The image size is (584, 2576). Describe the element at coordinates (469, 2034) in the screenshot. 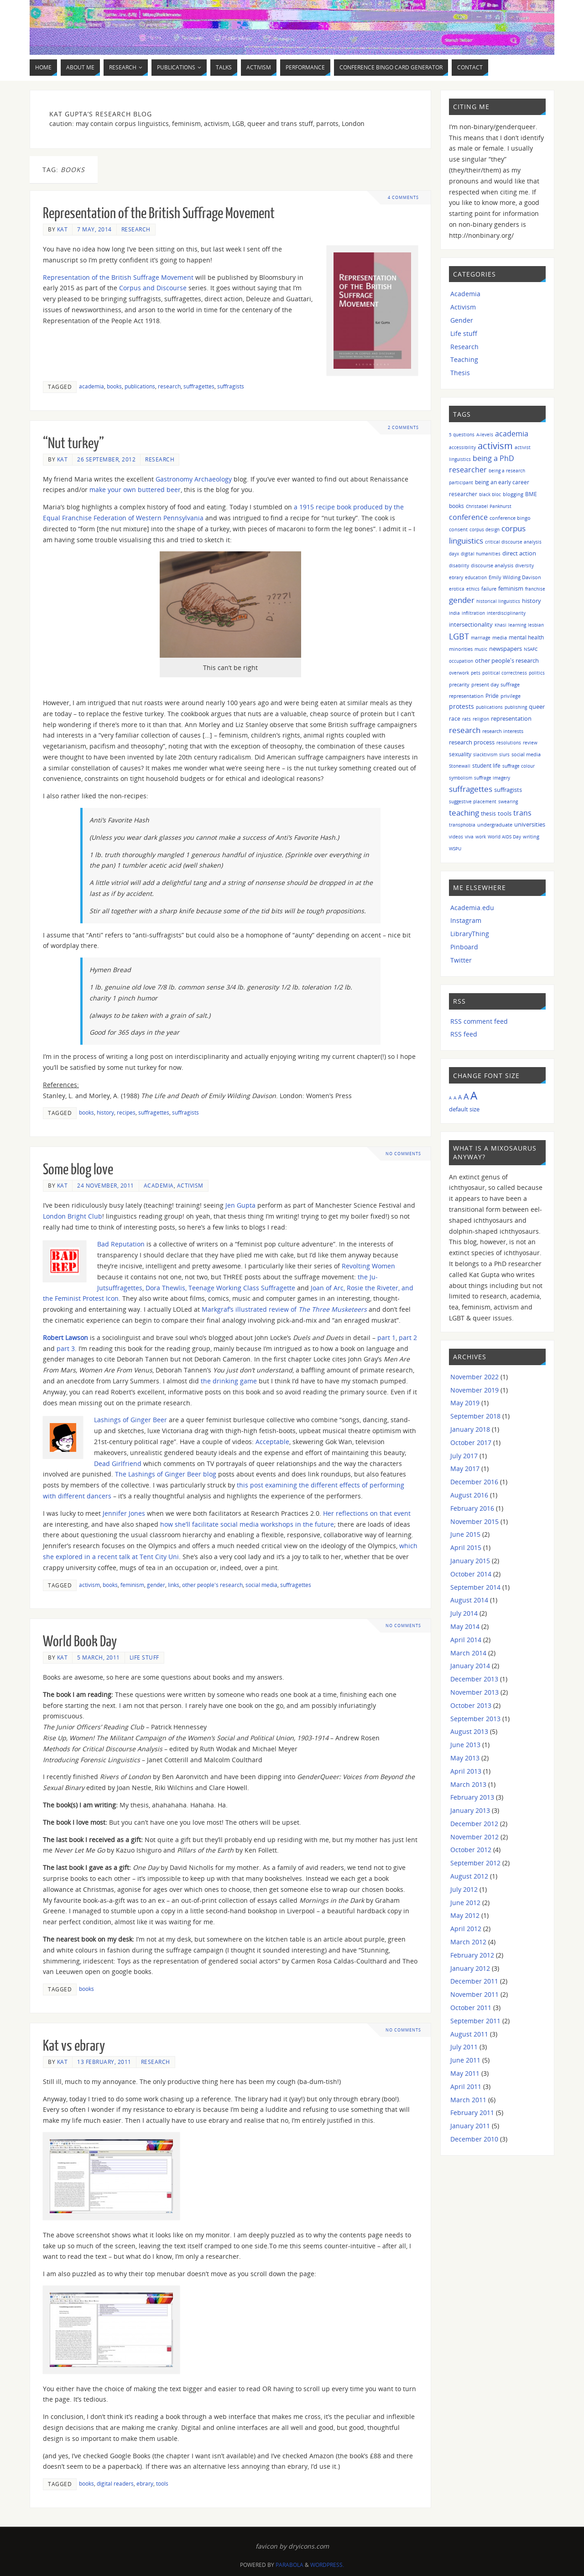

I see `August 2011` at that location.